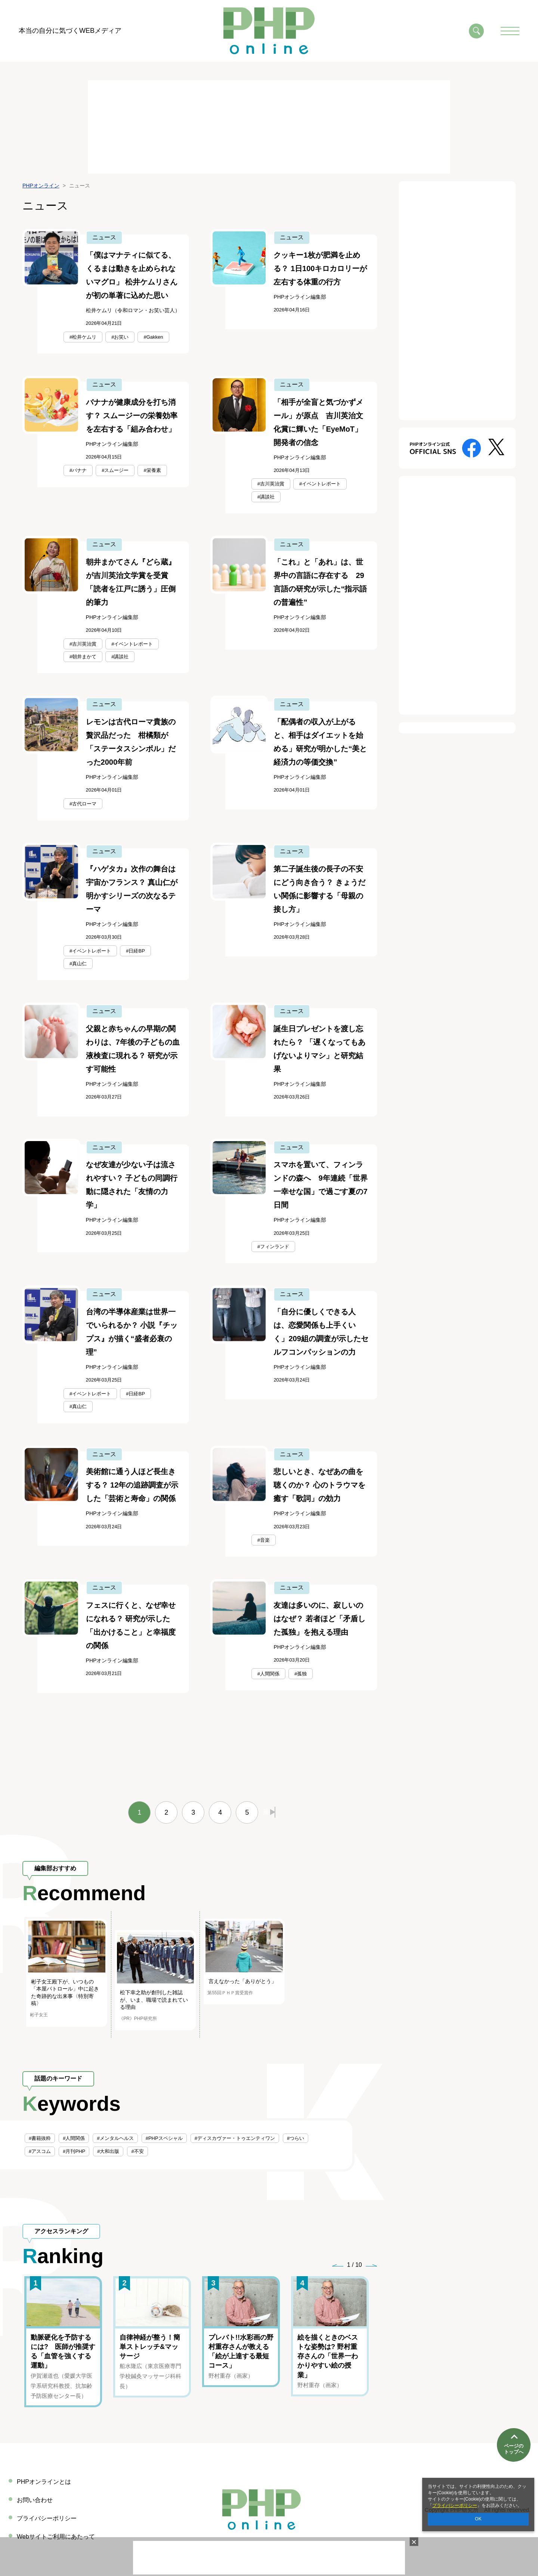 The height and width of the screenshot is (2576, 538). Describe the element at coordinates (263, 1540) in the screenshot. I see `#音楽` at that location.